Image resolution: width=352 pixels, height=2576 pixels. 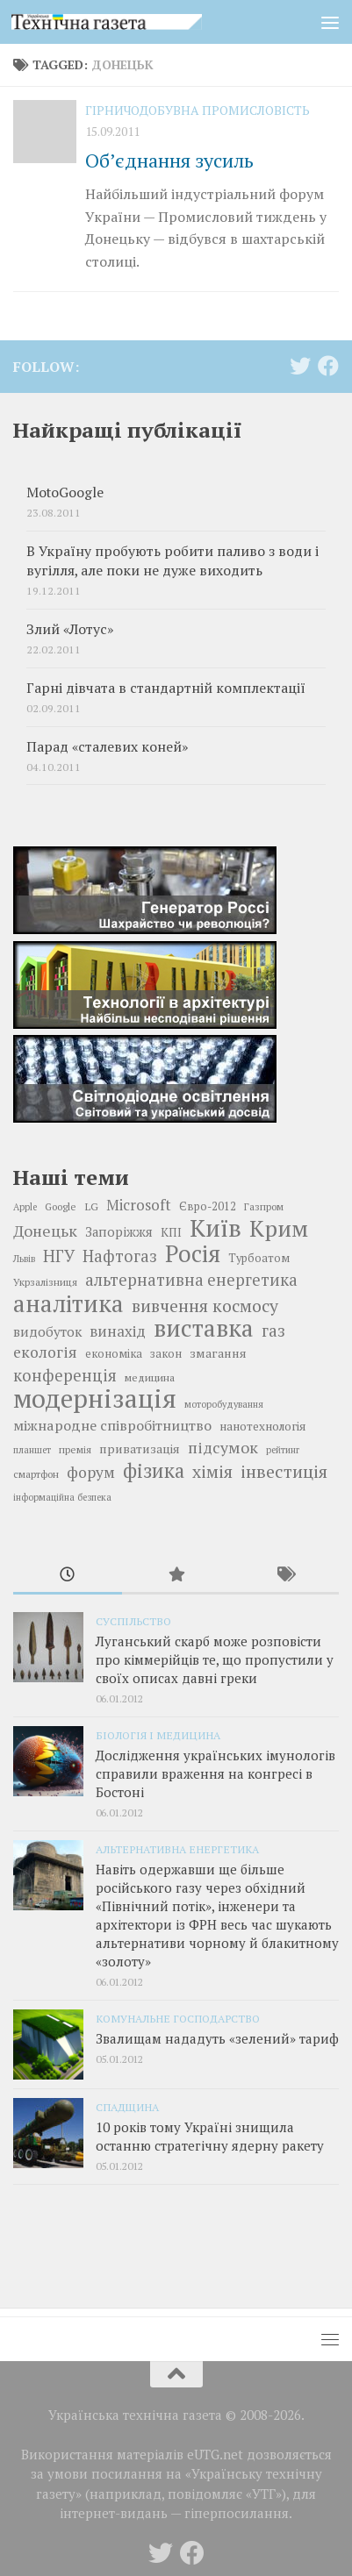 I want to click on аналітика [аналітика (55 елементів)], so click(x=68, y=1303).